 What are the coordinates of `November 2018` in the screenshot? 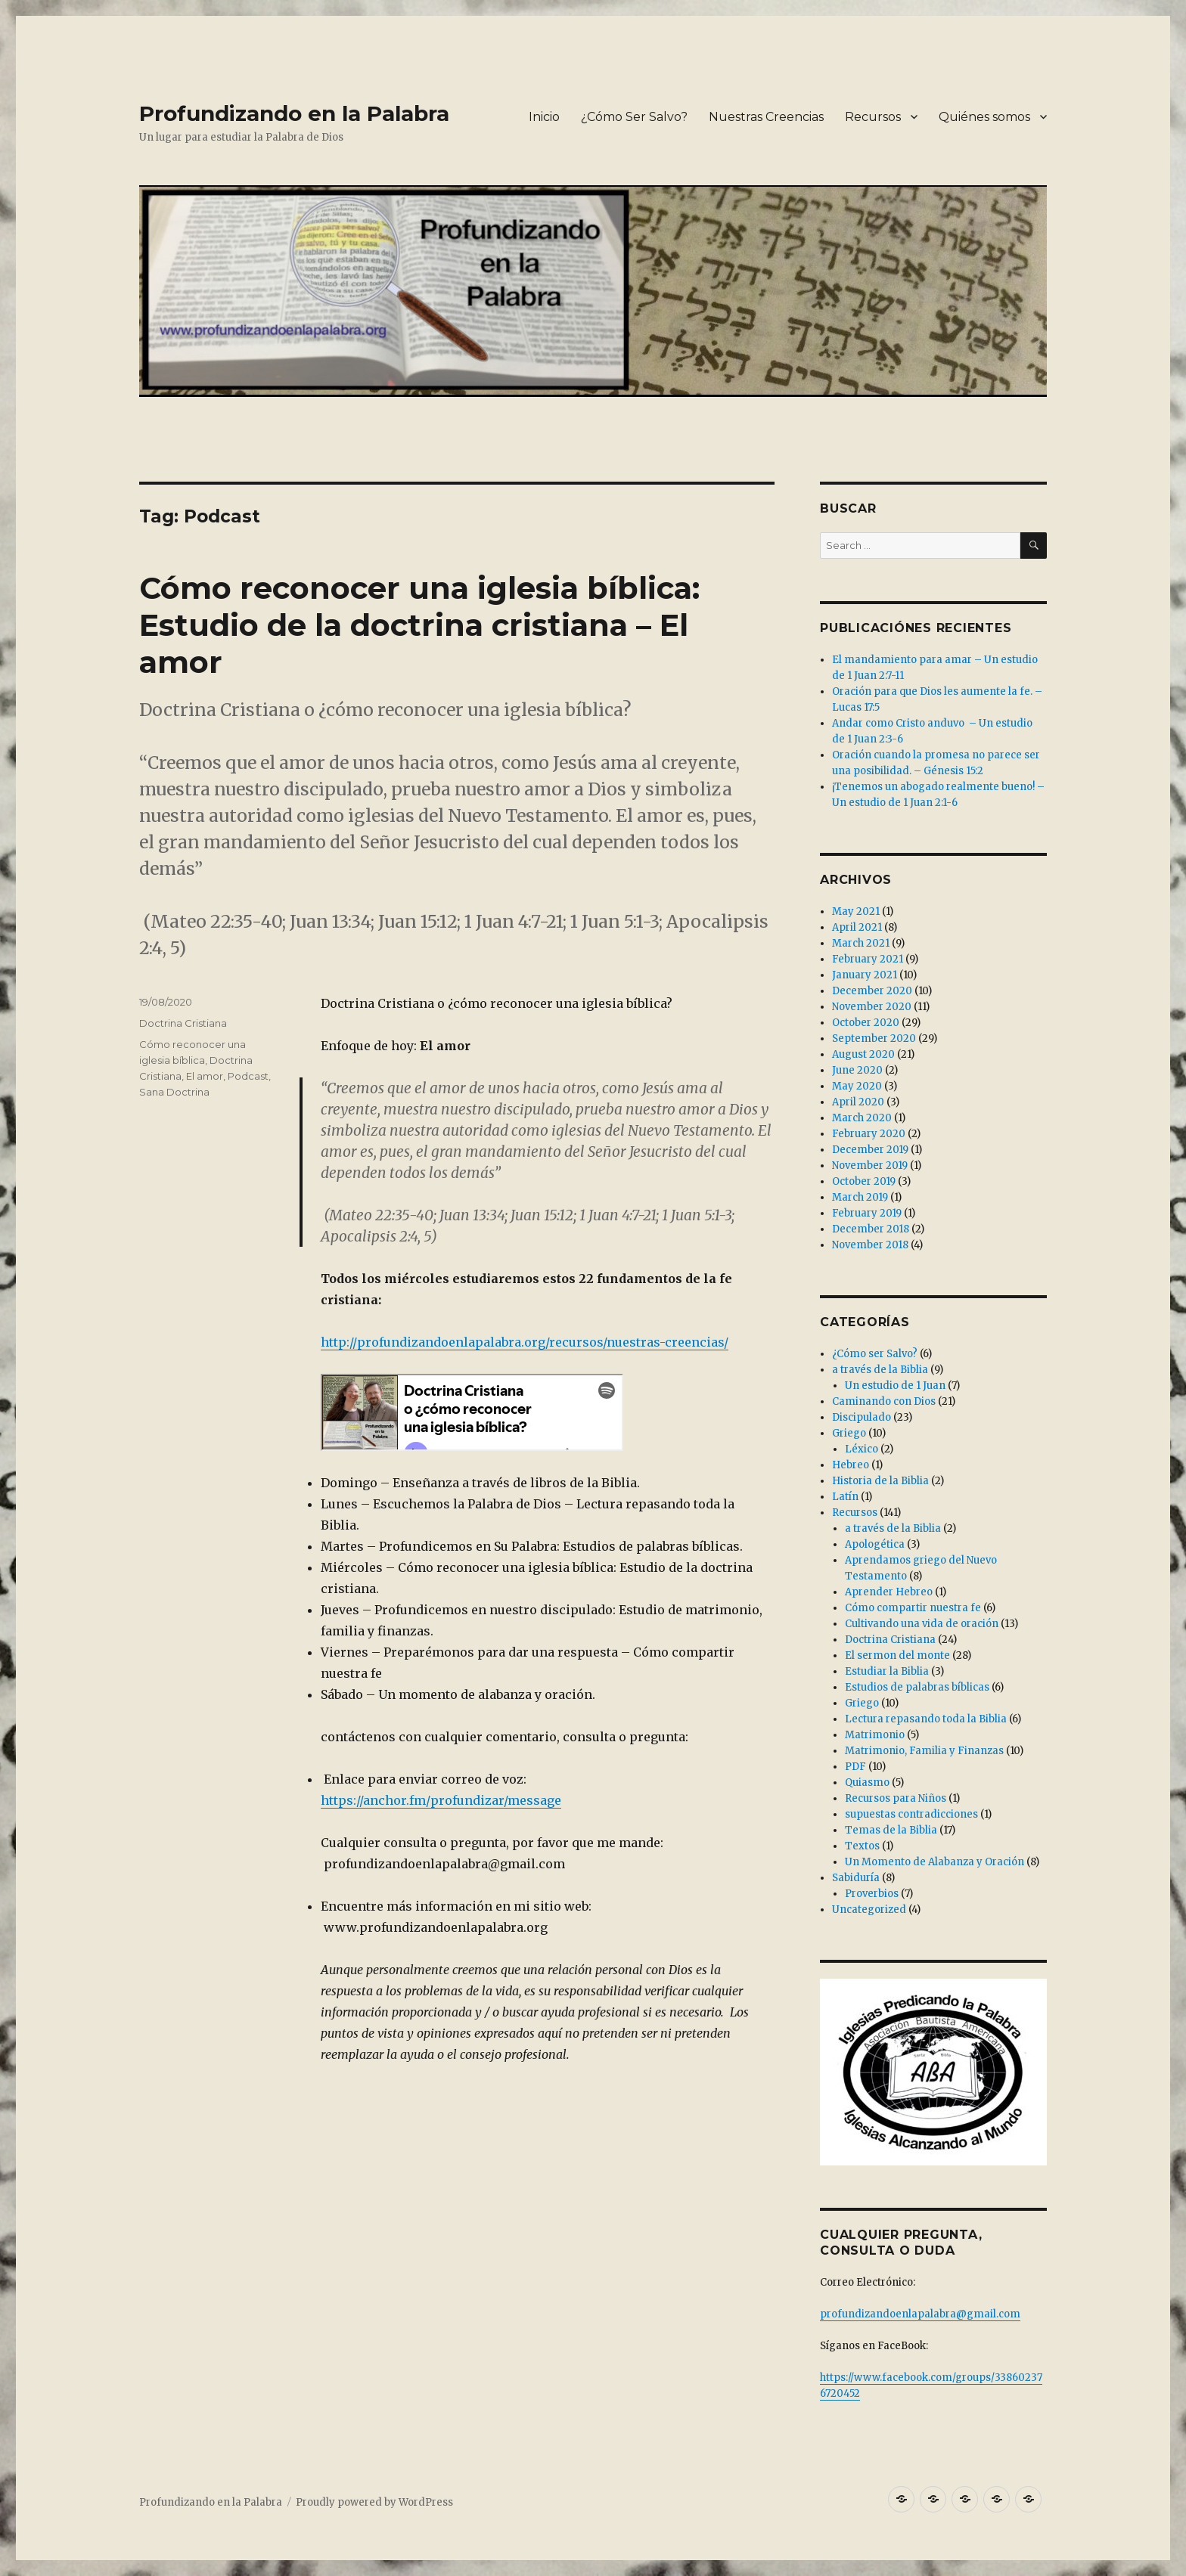 It's located at (870, 1244).